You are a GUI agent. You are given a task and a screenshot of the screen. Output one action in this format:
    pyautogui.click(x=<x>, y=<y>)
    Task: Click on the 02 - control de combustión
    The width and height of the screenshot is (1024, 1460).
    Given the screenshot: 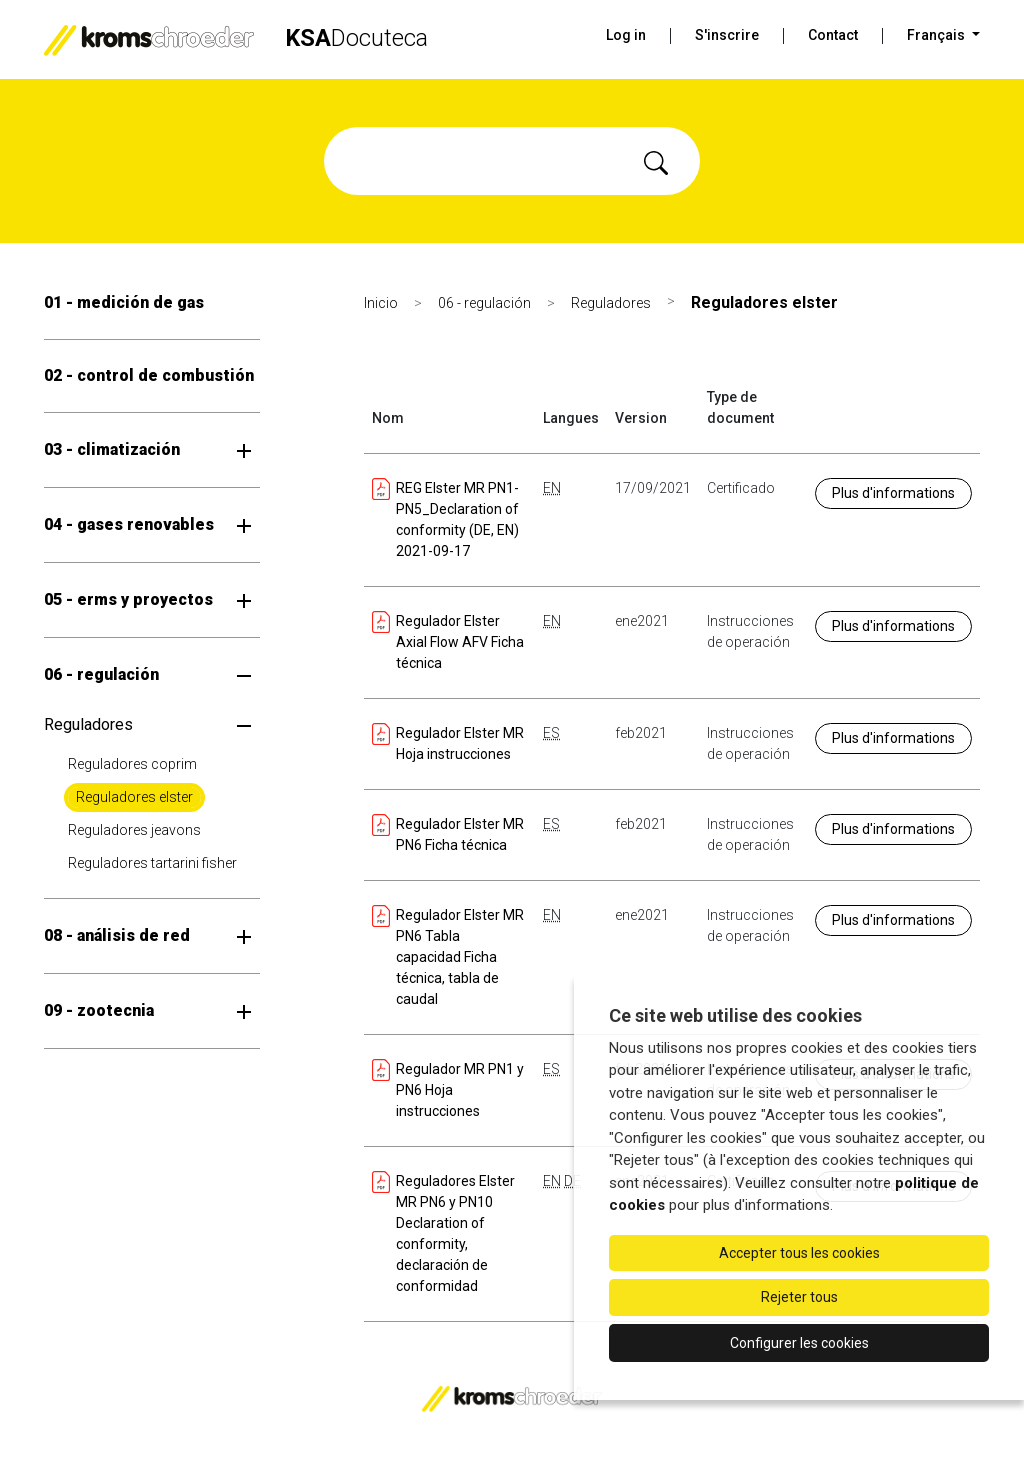 What is the action you would take?
    pyautogui.click(x=149, y=375)
    